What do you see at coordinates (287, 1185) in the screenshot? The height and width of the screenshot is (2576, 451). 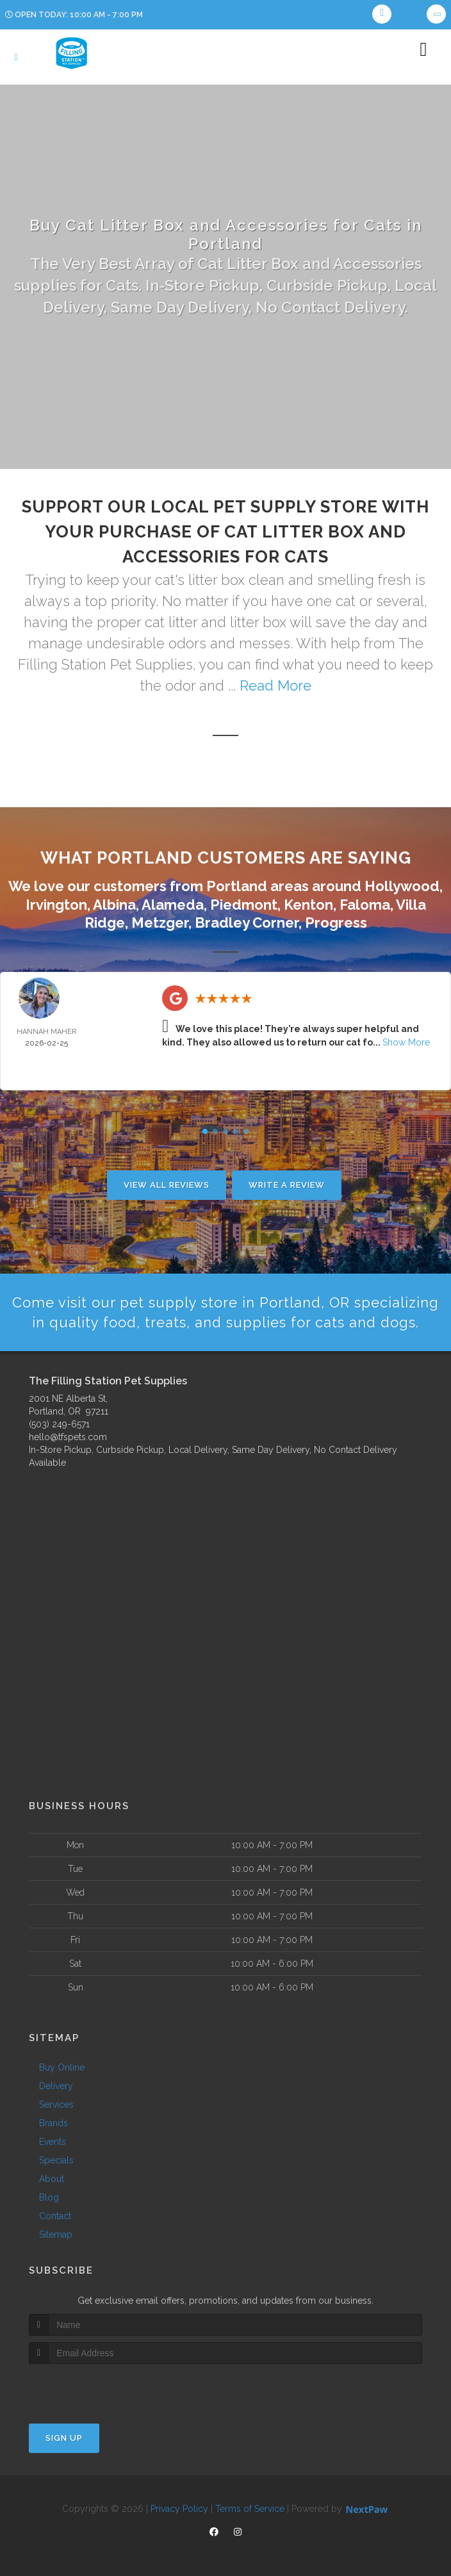 I see `Write A Review` at bounding box center [287, 1185].